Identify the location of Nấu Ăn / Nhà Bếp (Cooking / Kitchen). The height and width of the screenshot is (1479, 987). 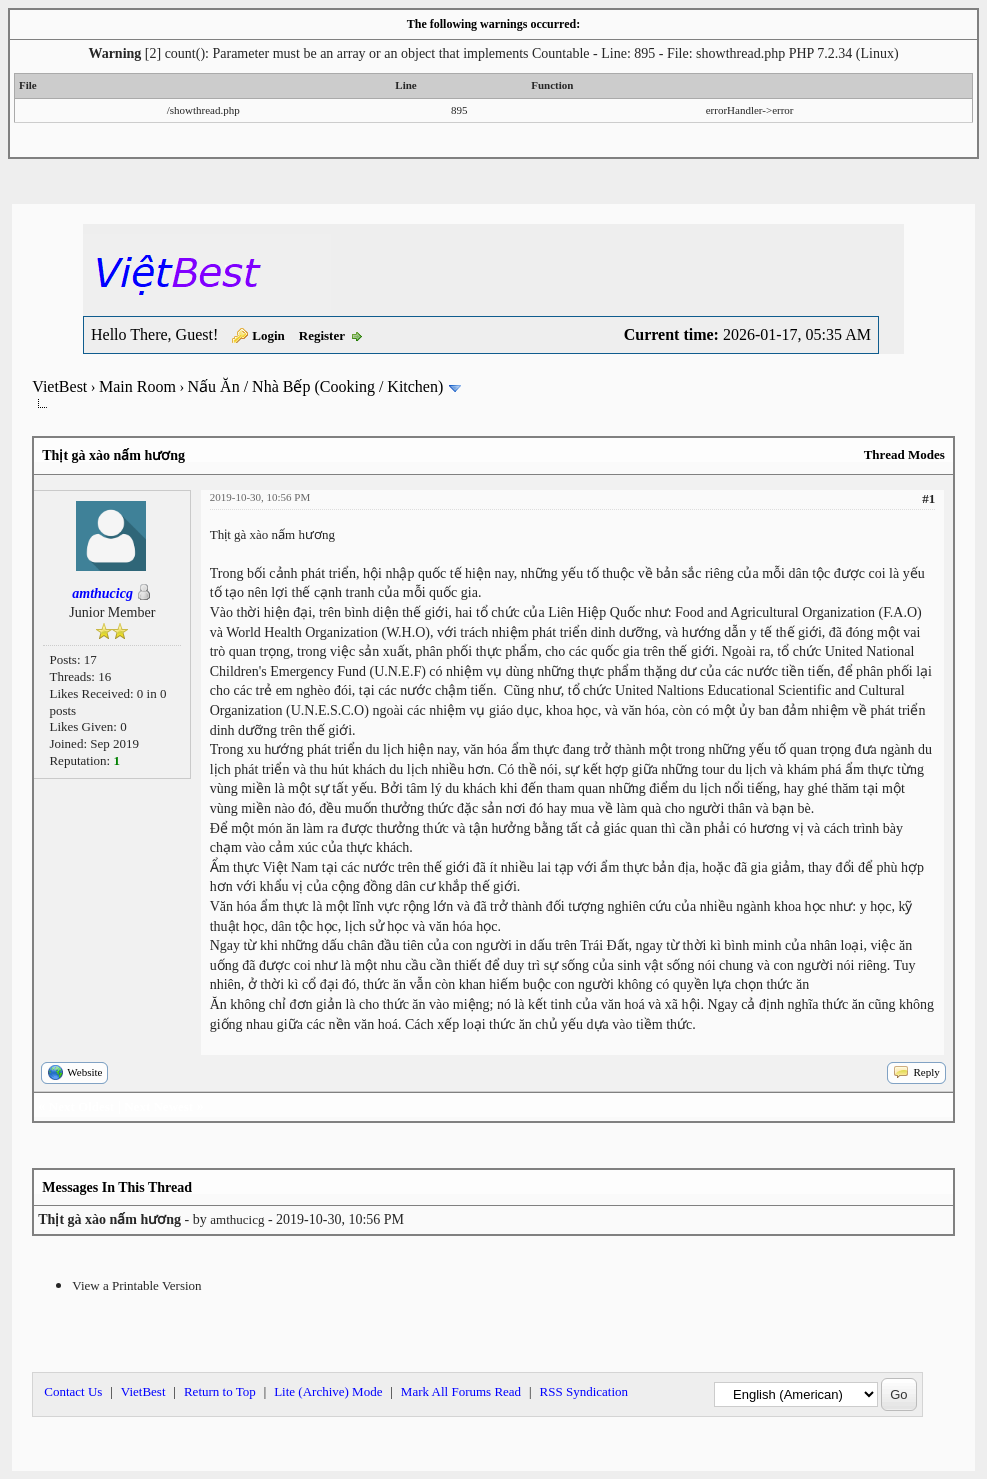
(316, 386).